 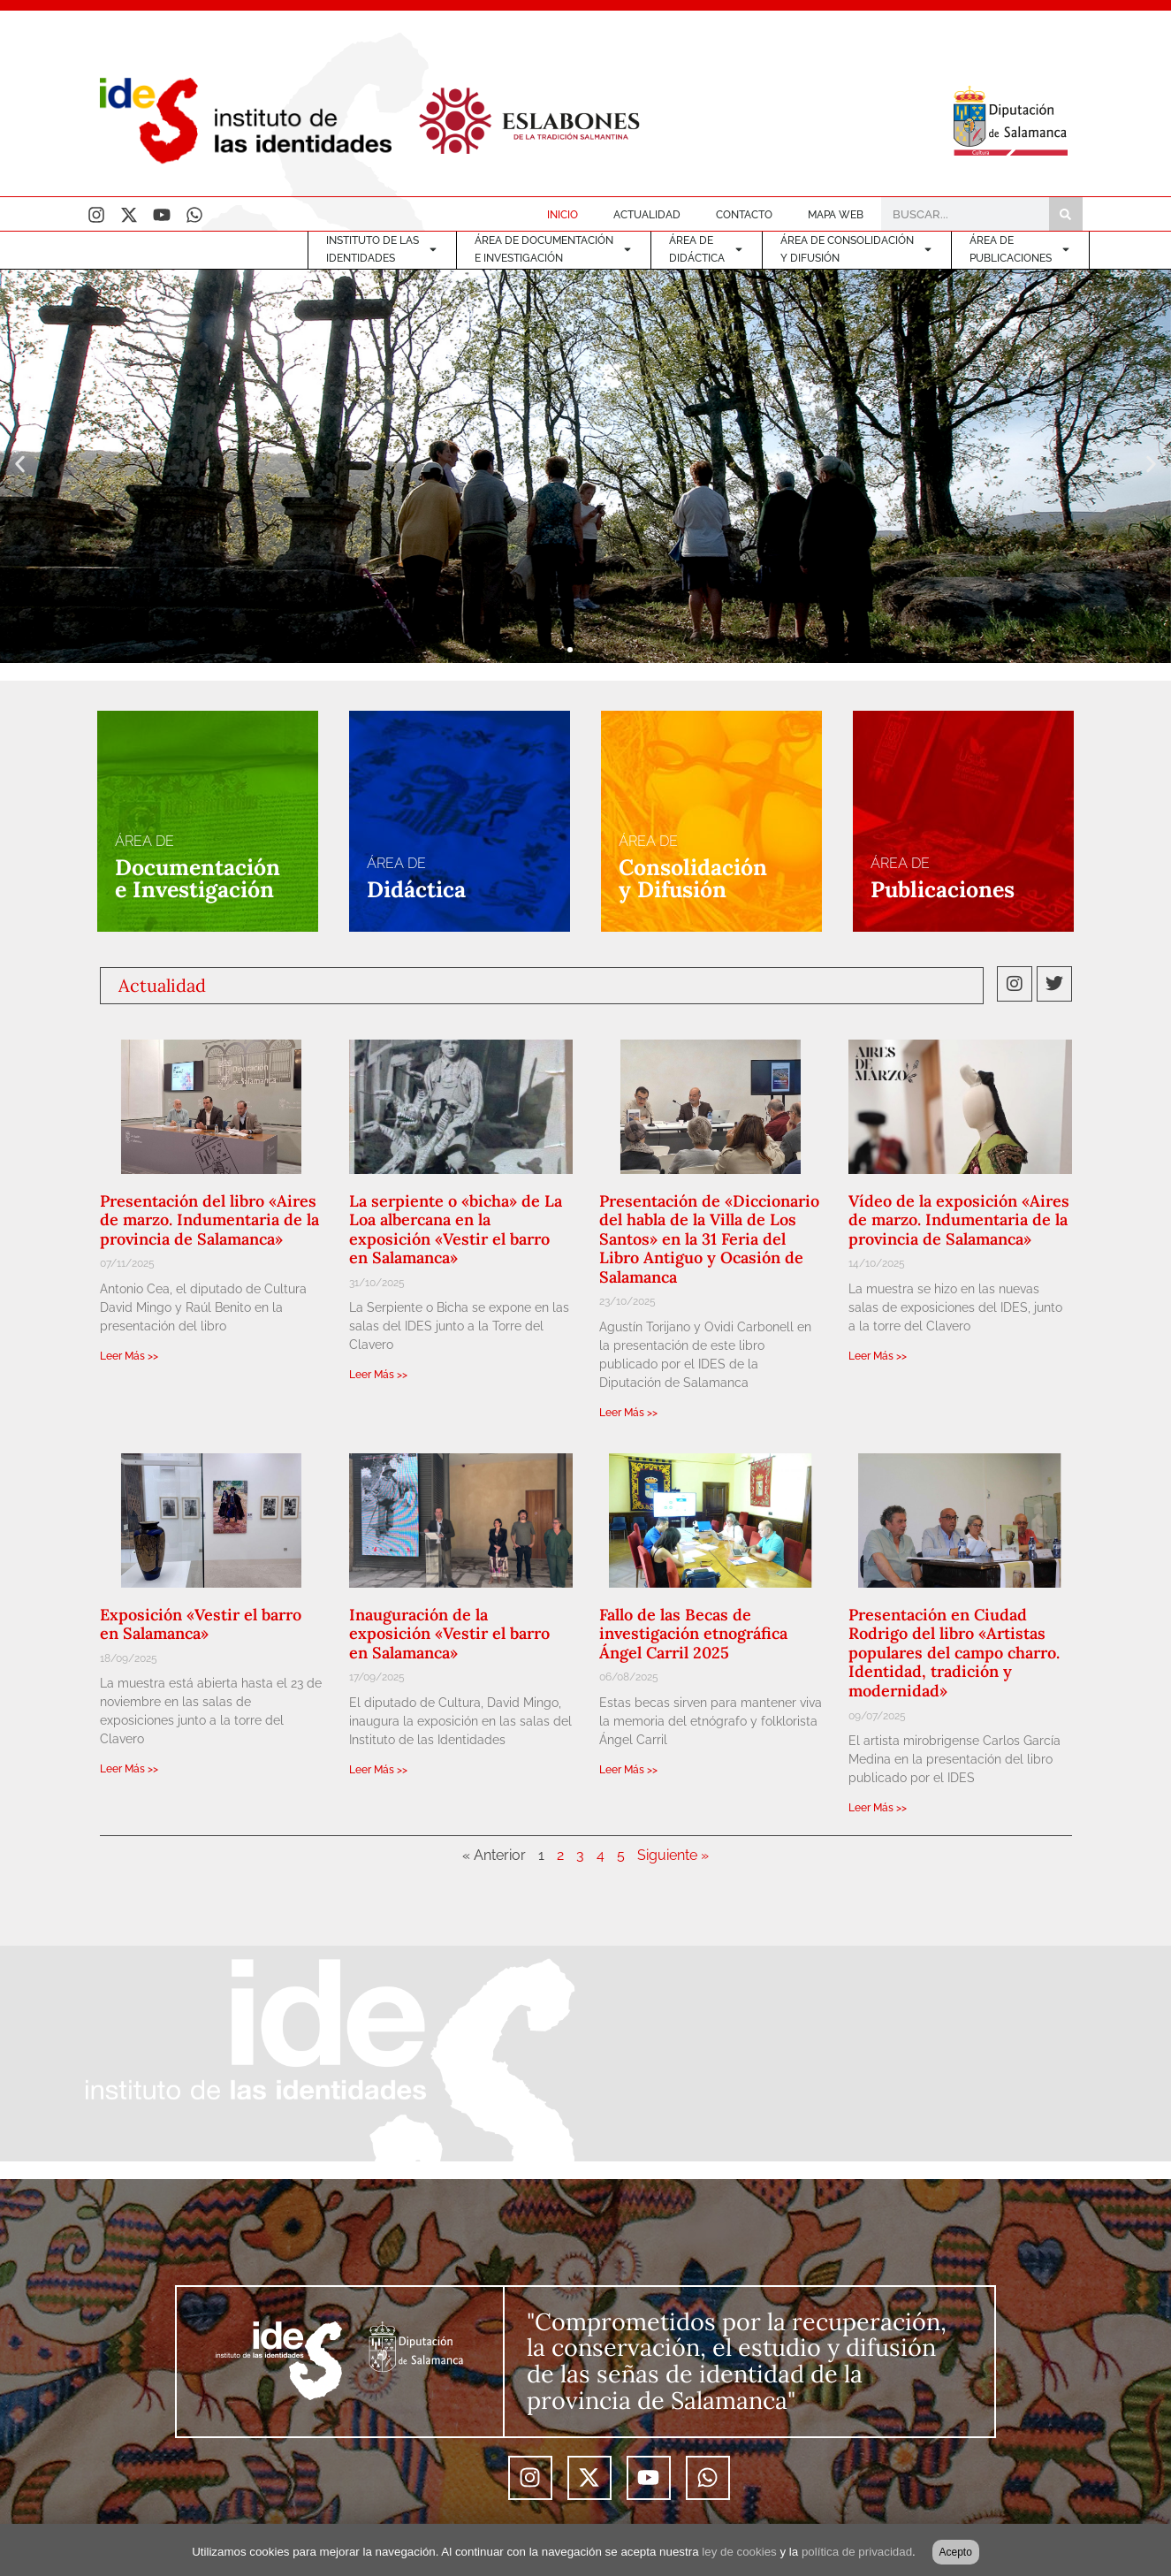 What do you see at coordinates (20, 464) in the screenshot?
I see `[button]` at bounding box center [20, 464].